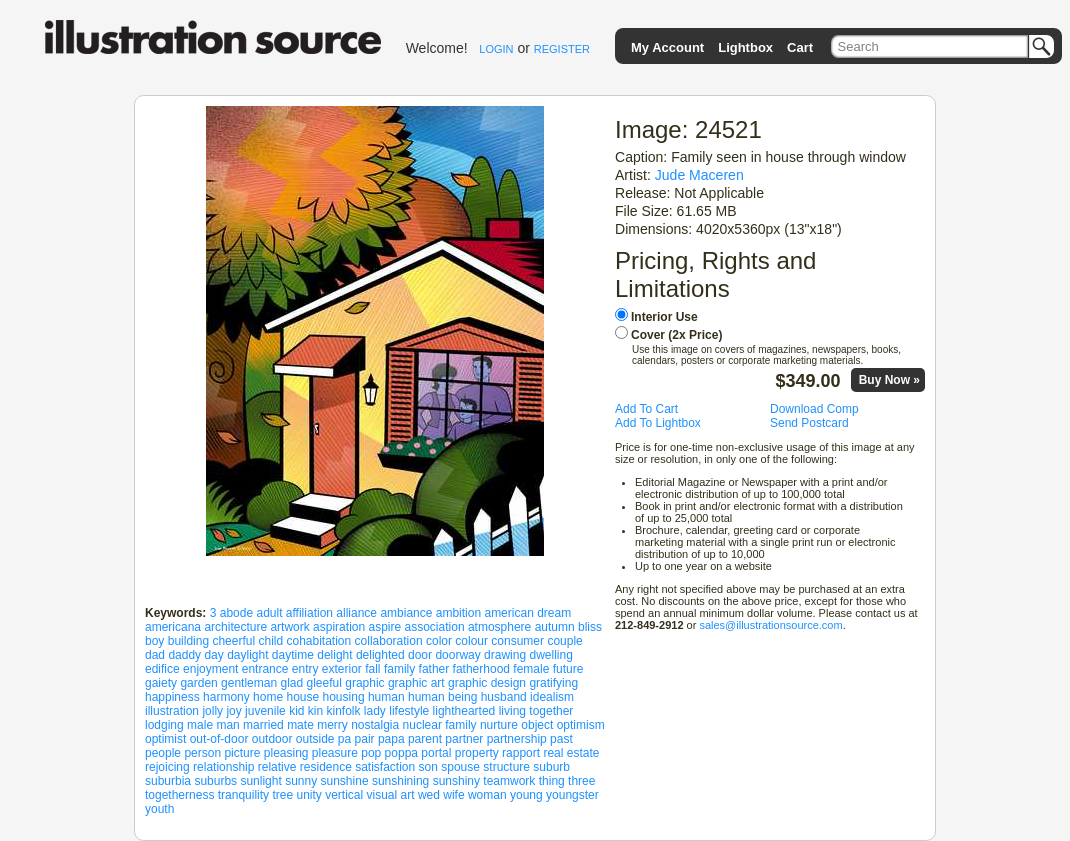  Describe the element at coordinates (210, 669) in the screenshot. I see `enjoyment` at that location.